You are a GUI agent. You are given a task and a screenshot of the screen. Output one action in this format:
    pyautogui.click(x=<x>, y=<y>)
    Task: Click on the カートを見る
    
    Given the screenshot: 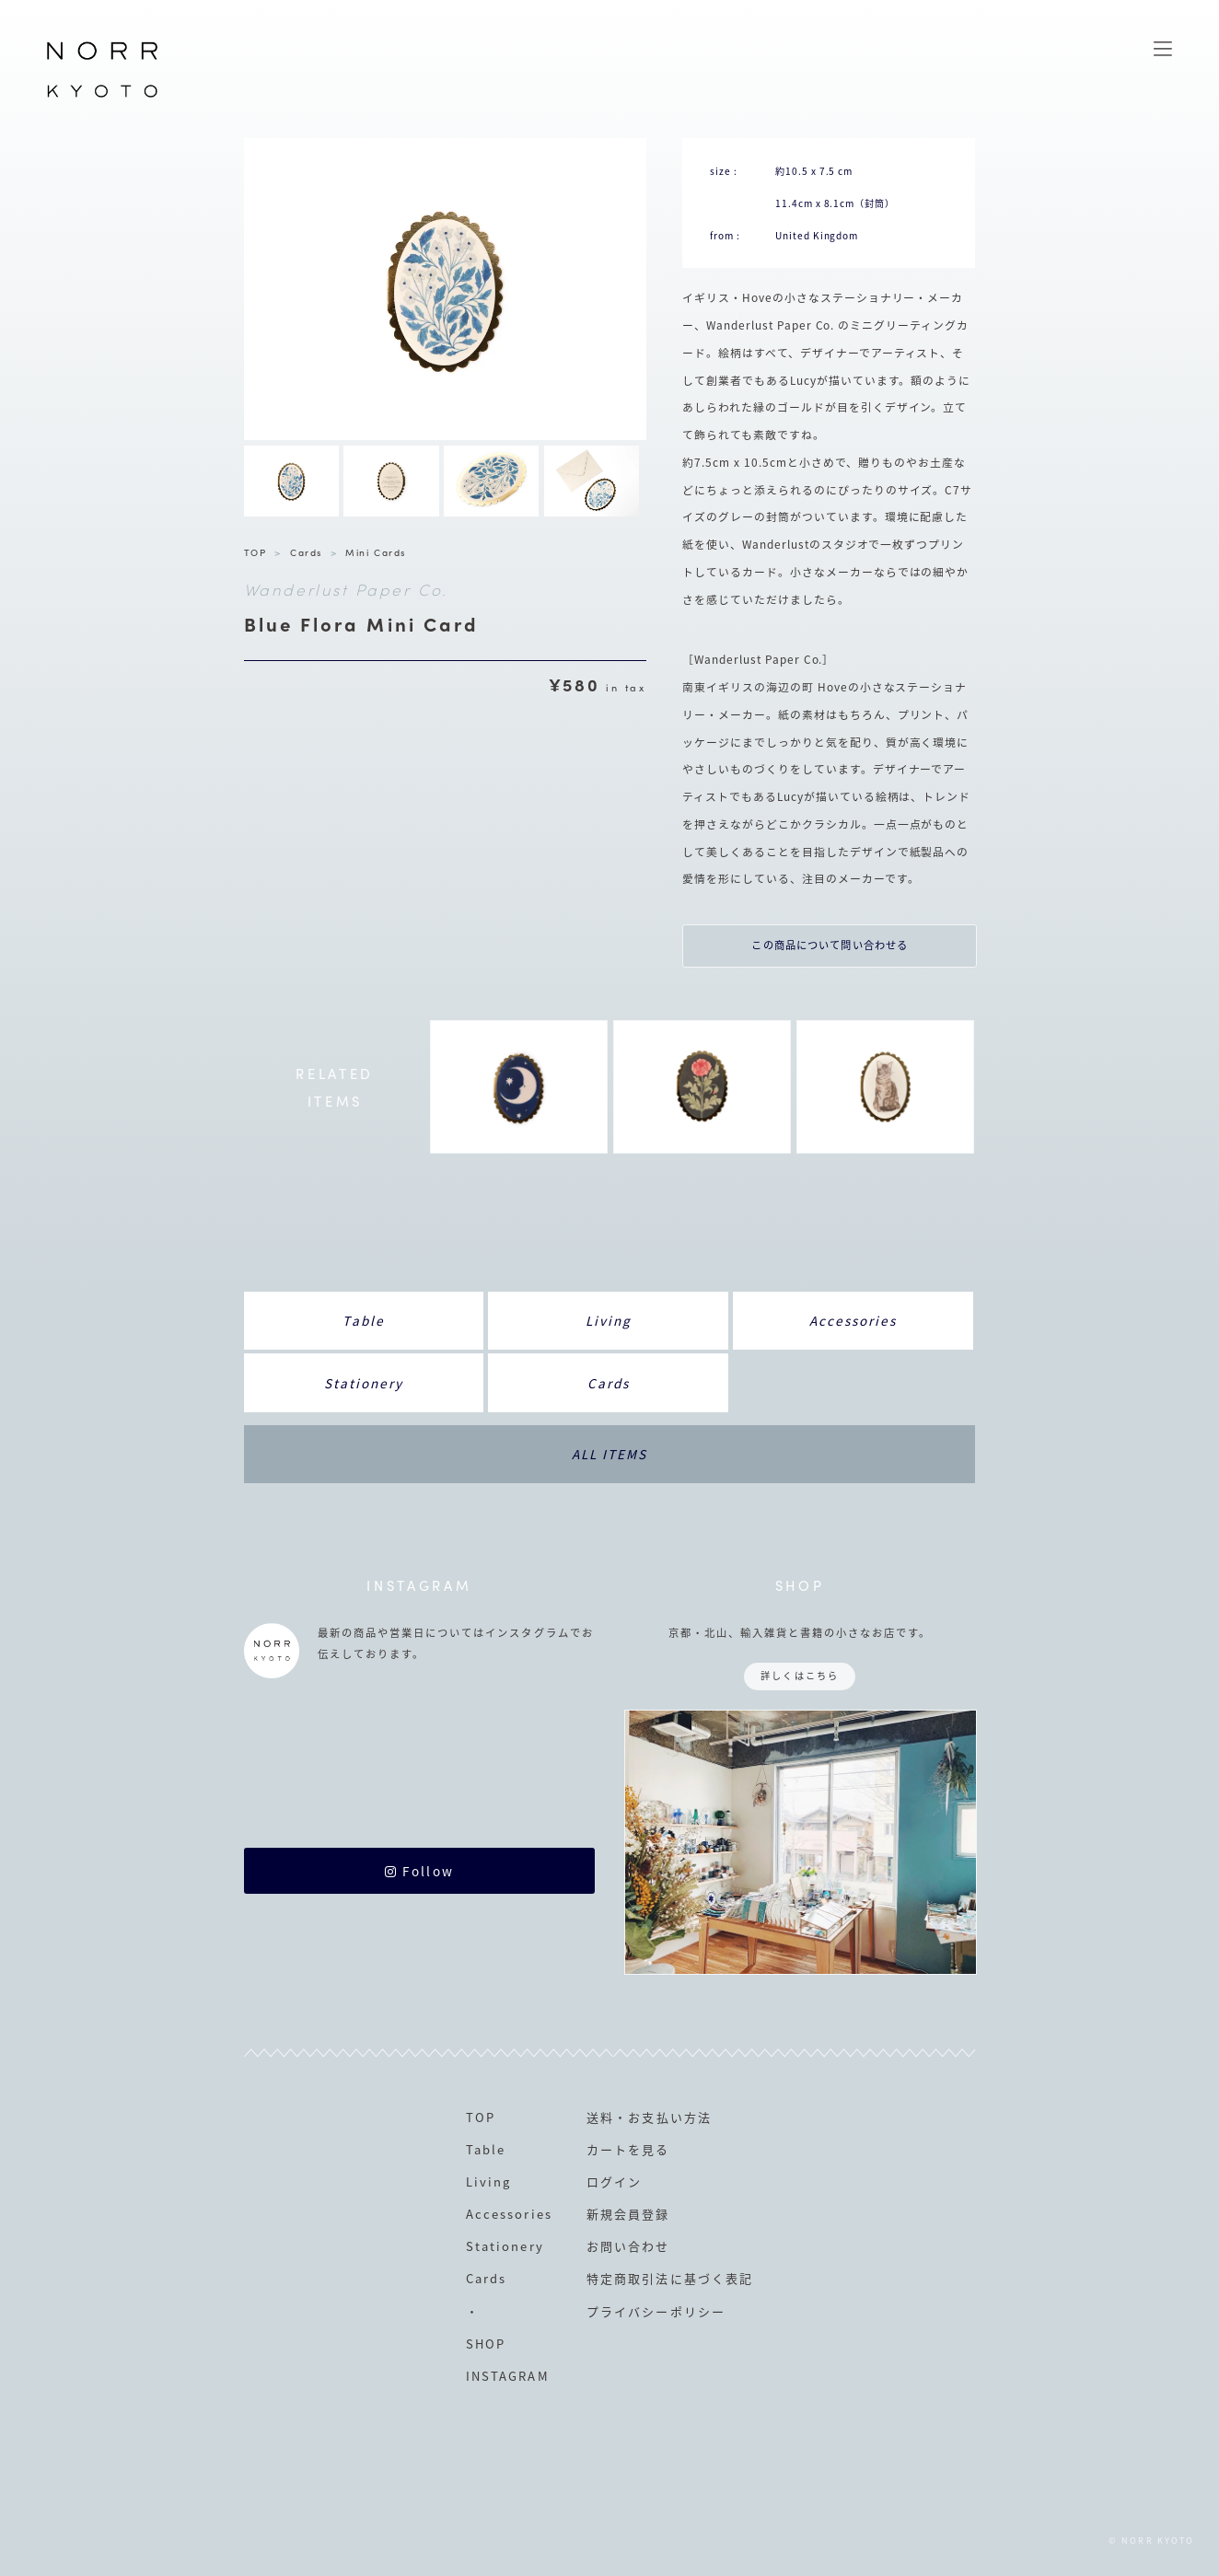 What is the action you would take?
    pyautogui.click(x=627, y=2149)
    